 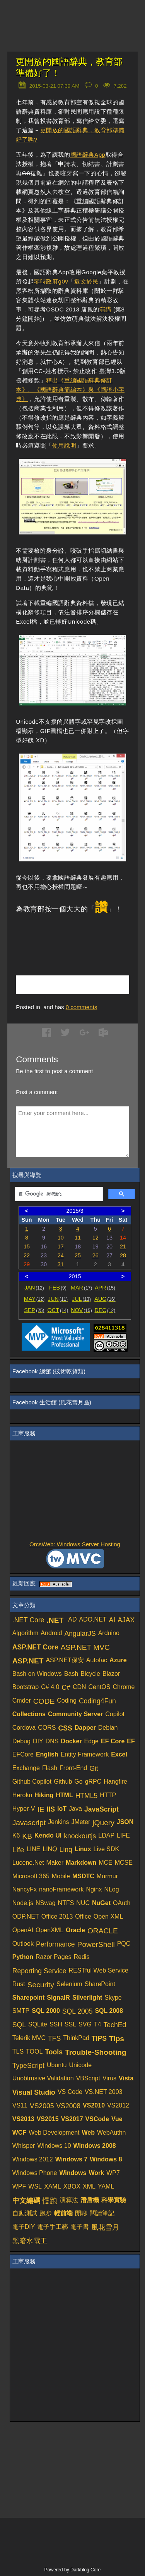 I want to click on 31, so click(x=61, y=1264).